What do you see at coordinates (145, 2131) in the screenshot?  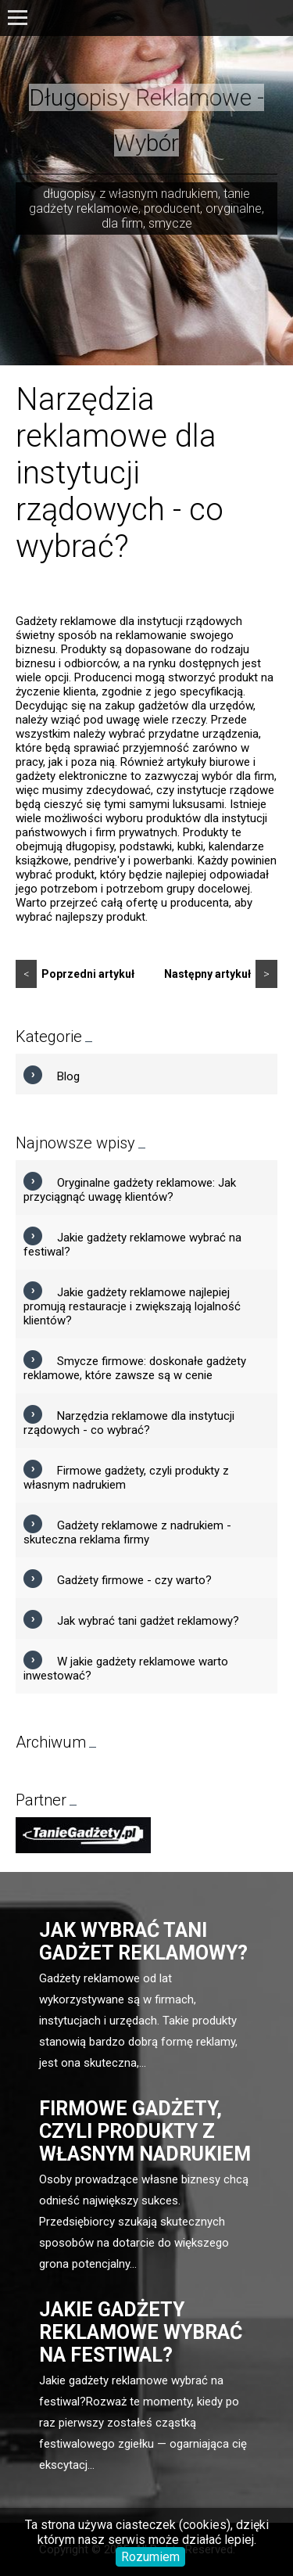 I see `Firmowe gadżety, czyli produkty z własnym nadrukiem` at bounding box center [145, 2131].